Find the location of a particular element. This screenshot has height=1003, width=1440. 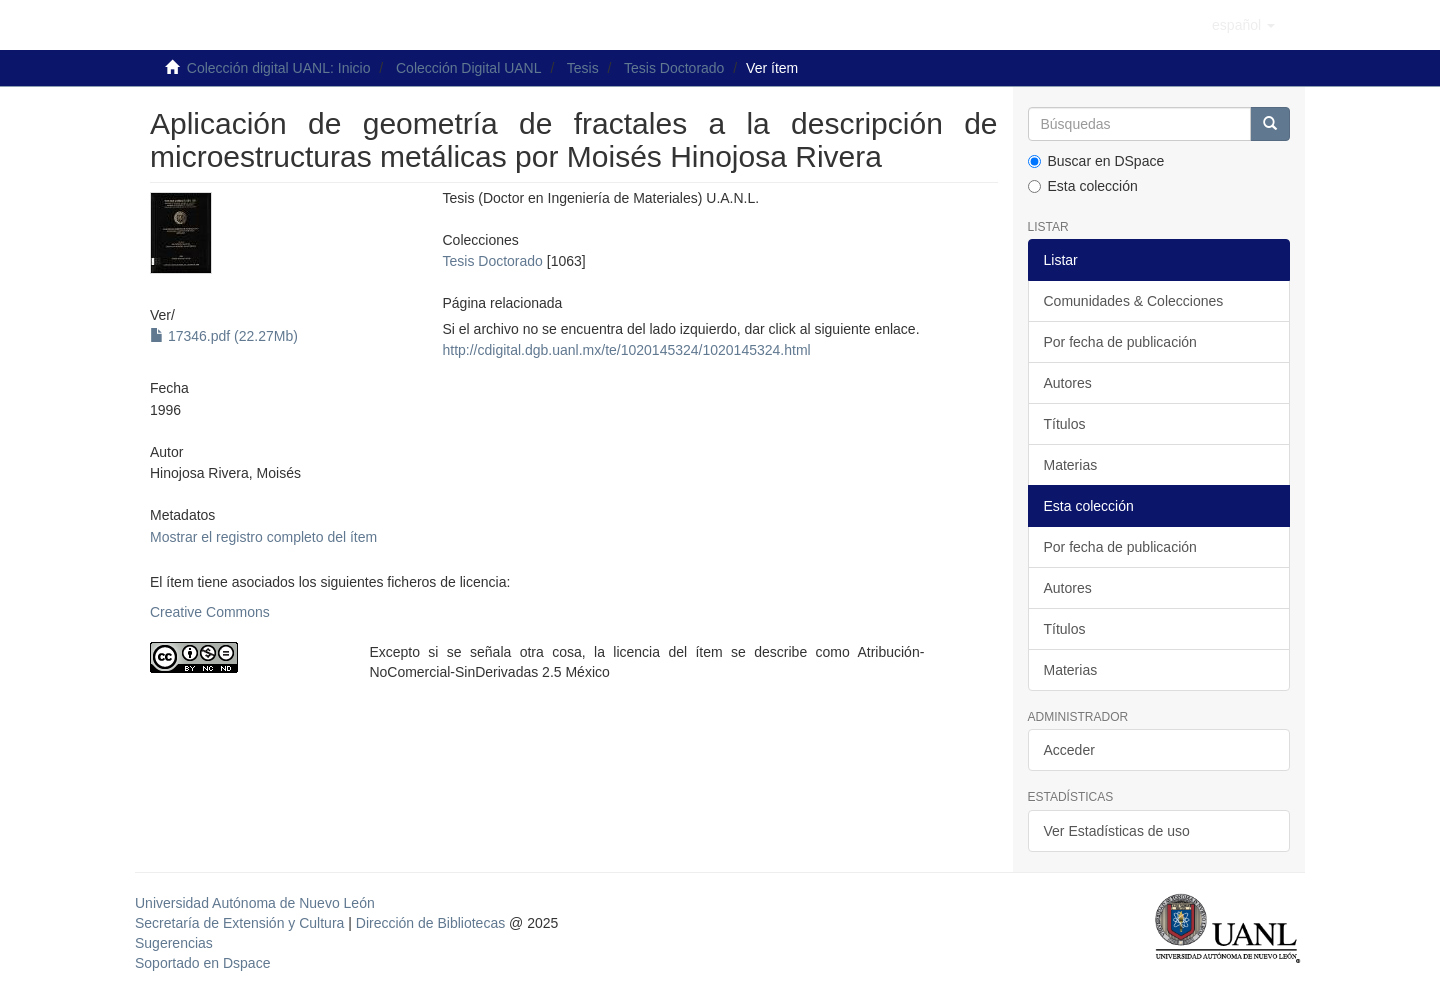

Sugerencias is located at coordinates (174, 943).